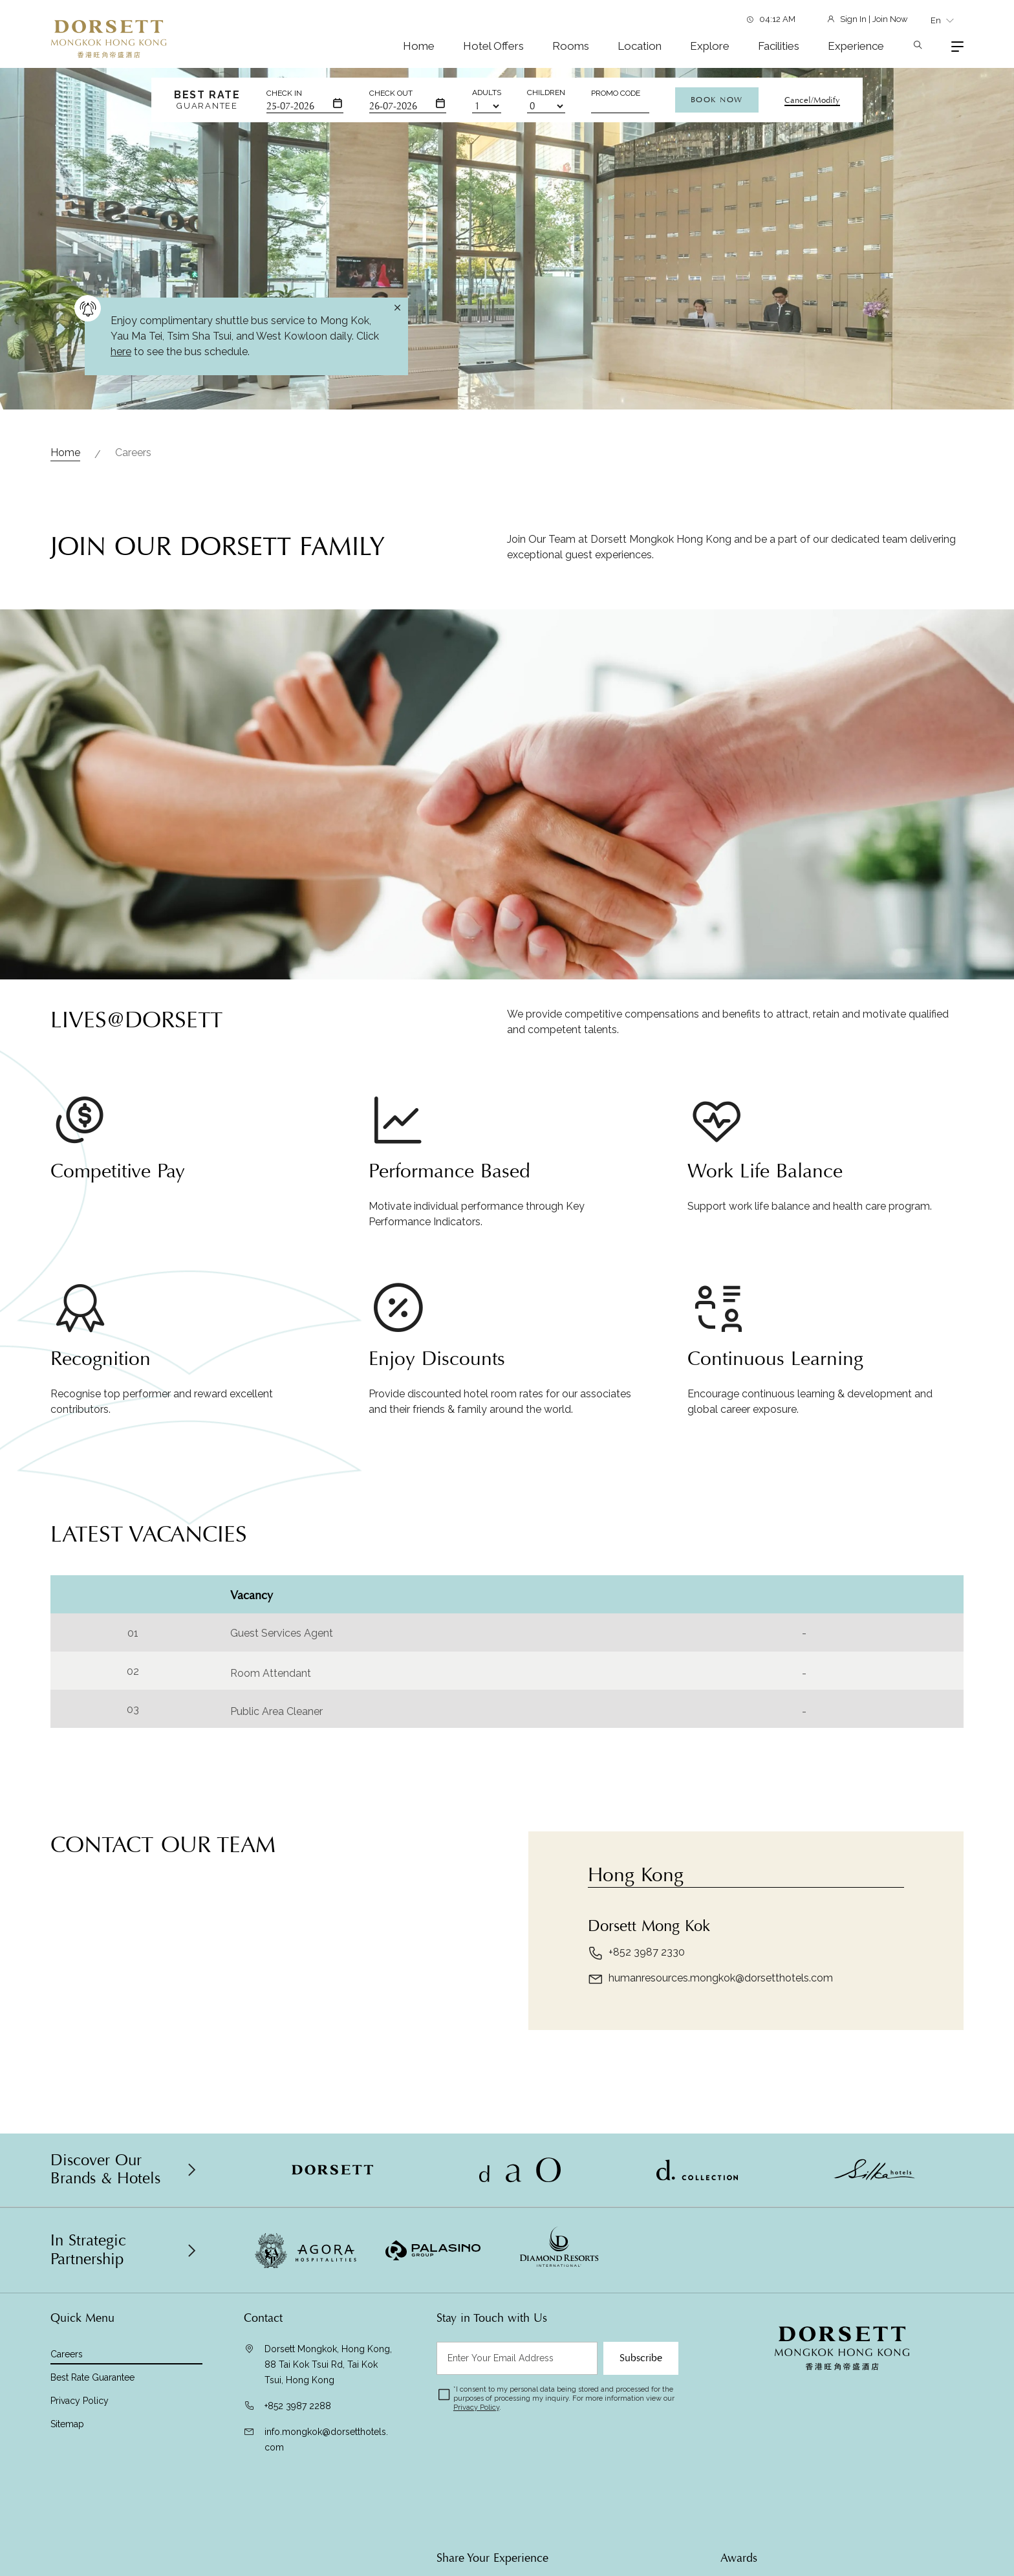 The image size is (1014, 2576). What do you see at coordinates (615, 93) in the screenshot?
I see `Promo Code` at bounding box center [615, 93].